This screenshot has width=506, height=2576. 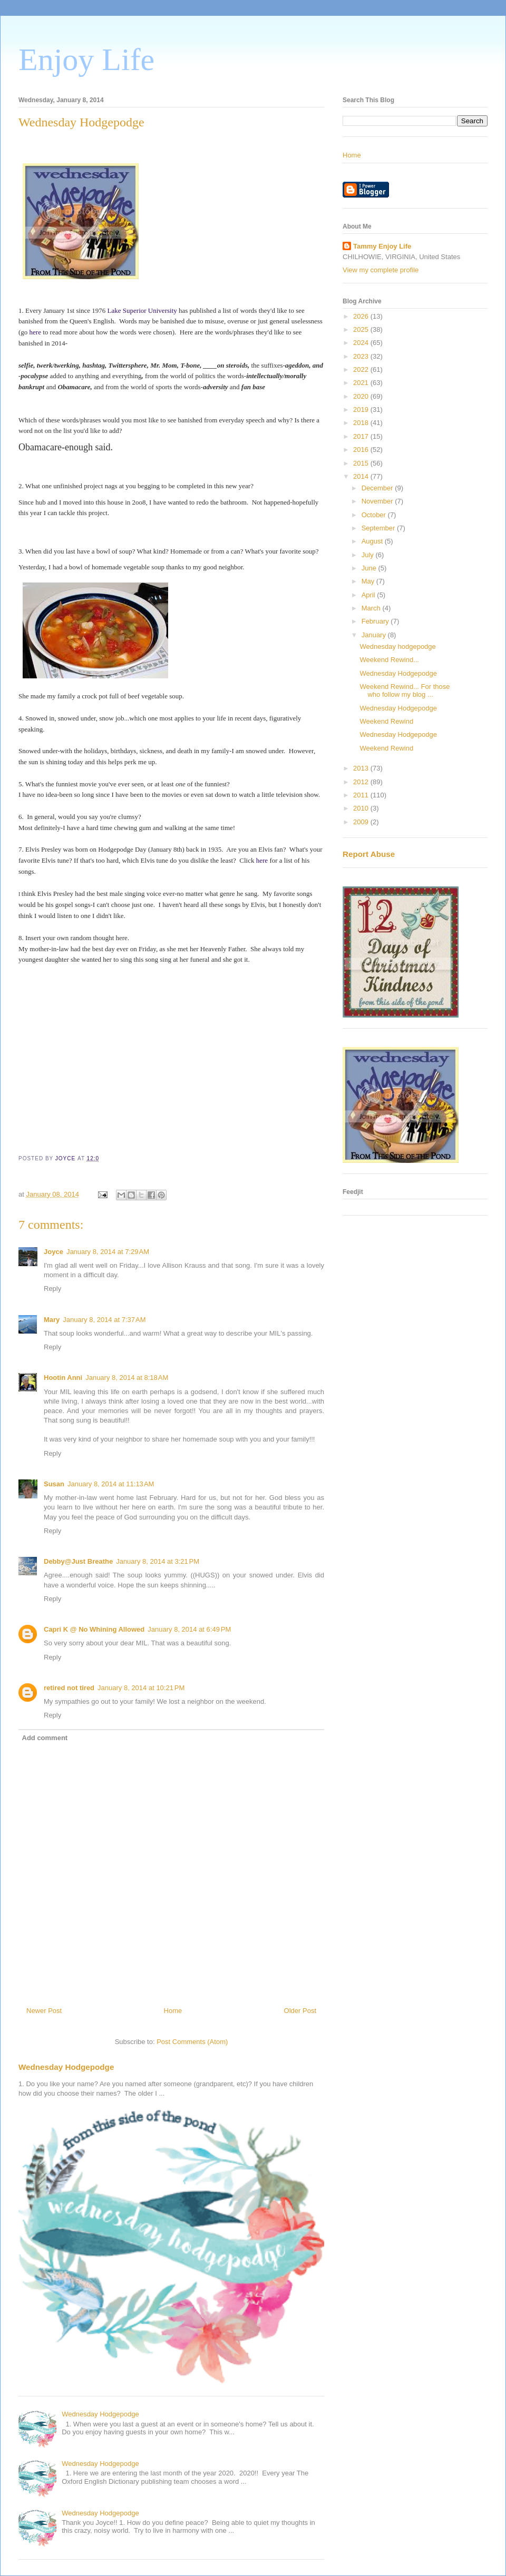 I want to click on June, so click(x=370, y=568).